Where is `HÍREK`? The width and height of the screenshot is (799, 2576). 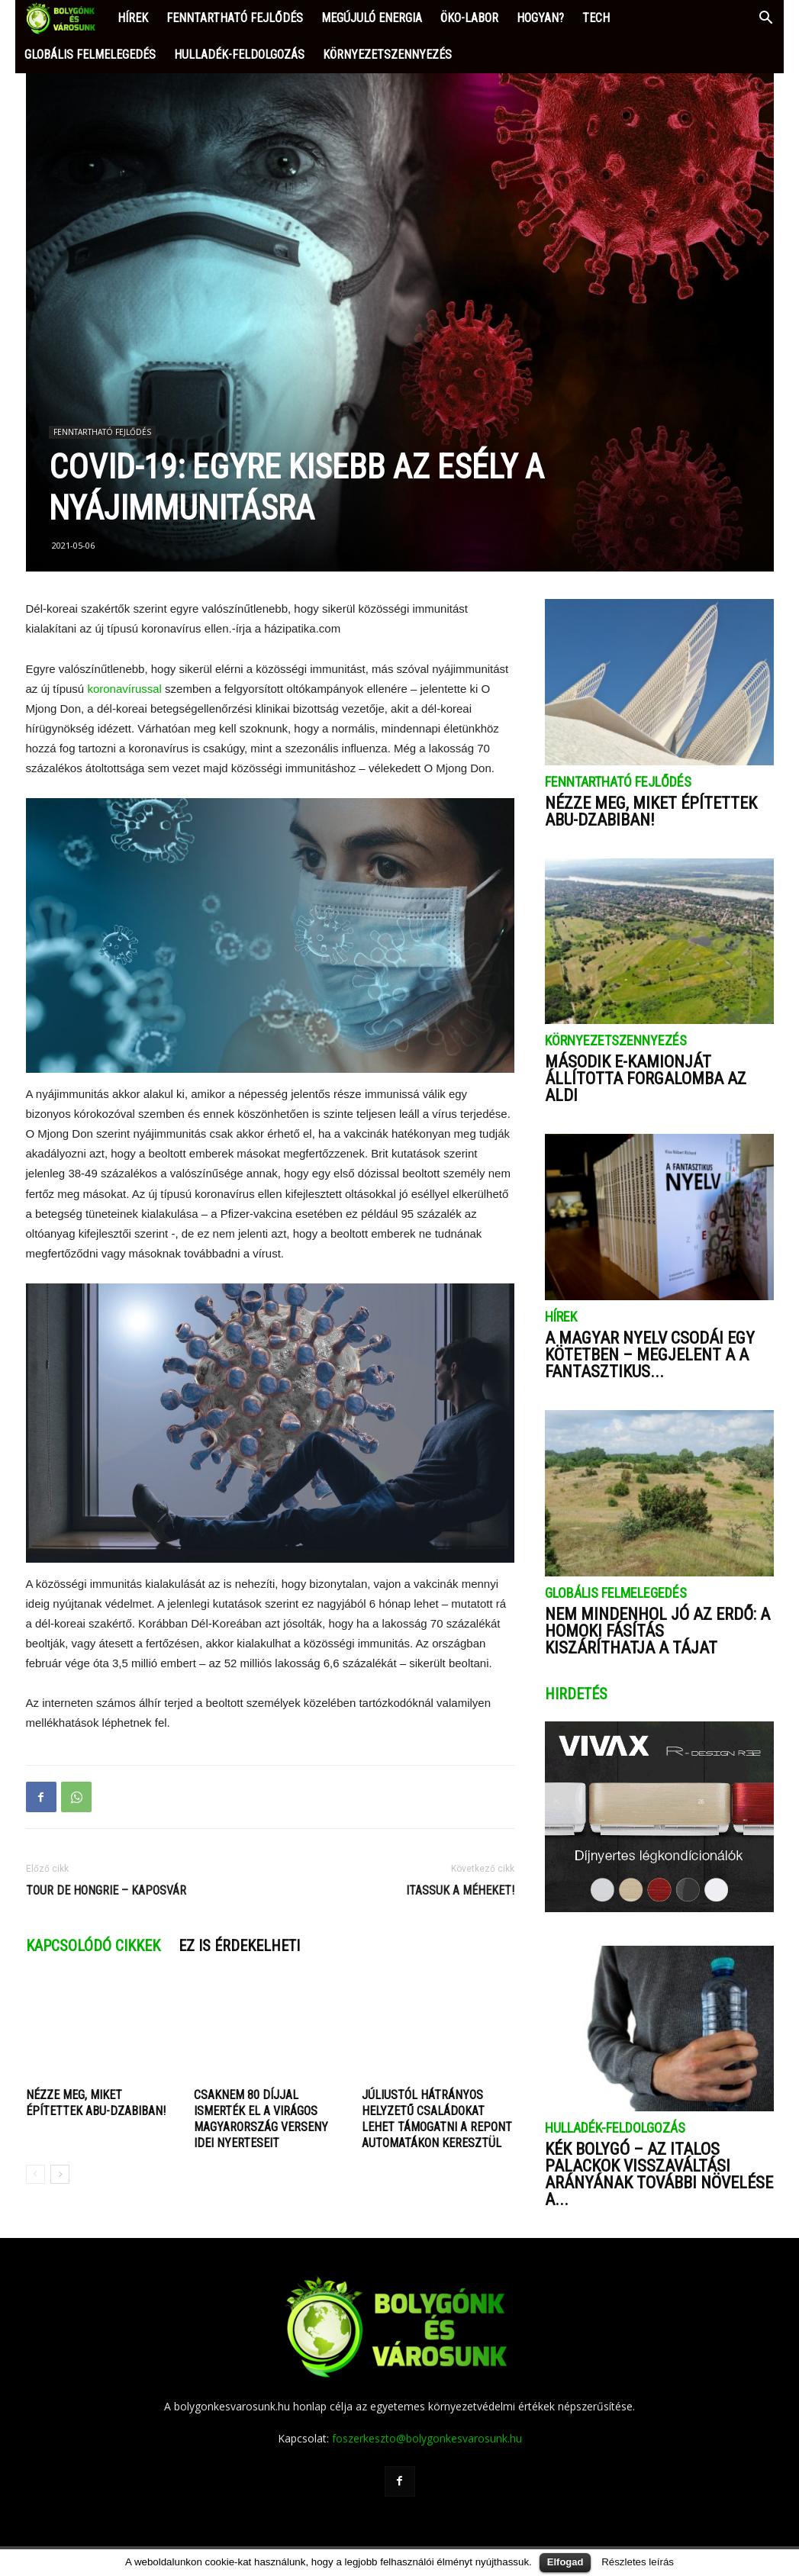 HÍREK is located at coordinates (133, 18).